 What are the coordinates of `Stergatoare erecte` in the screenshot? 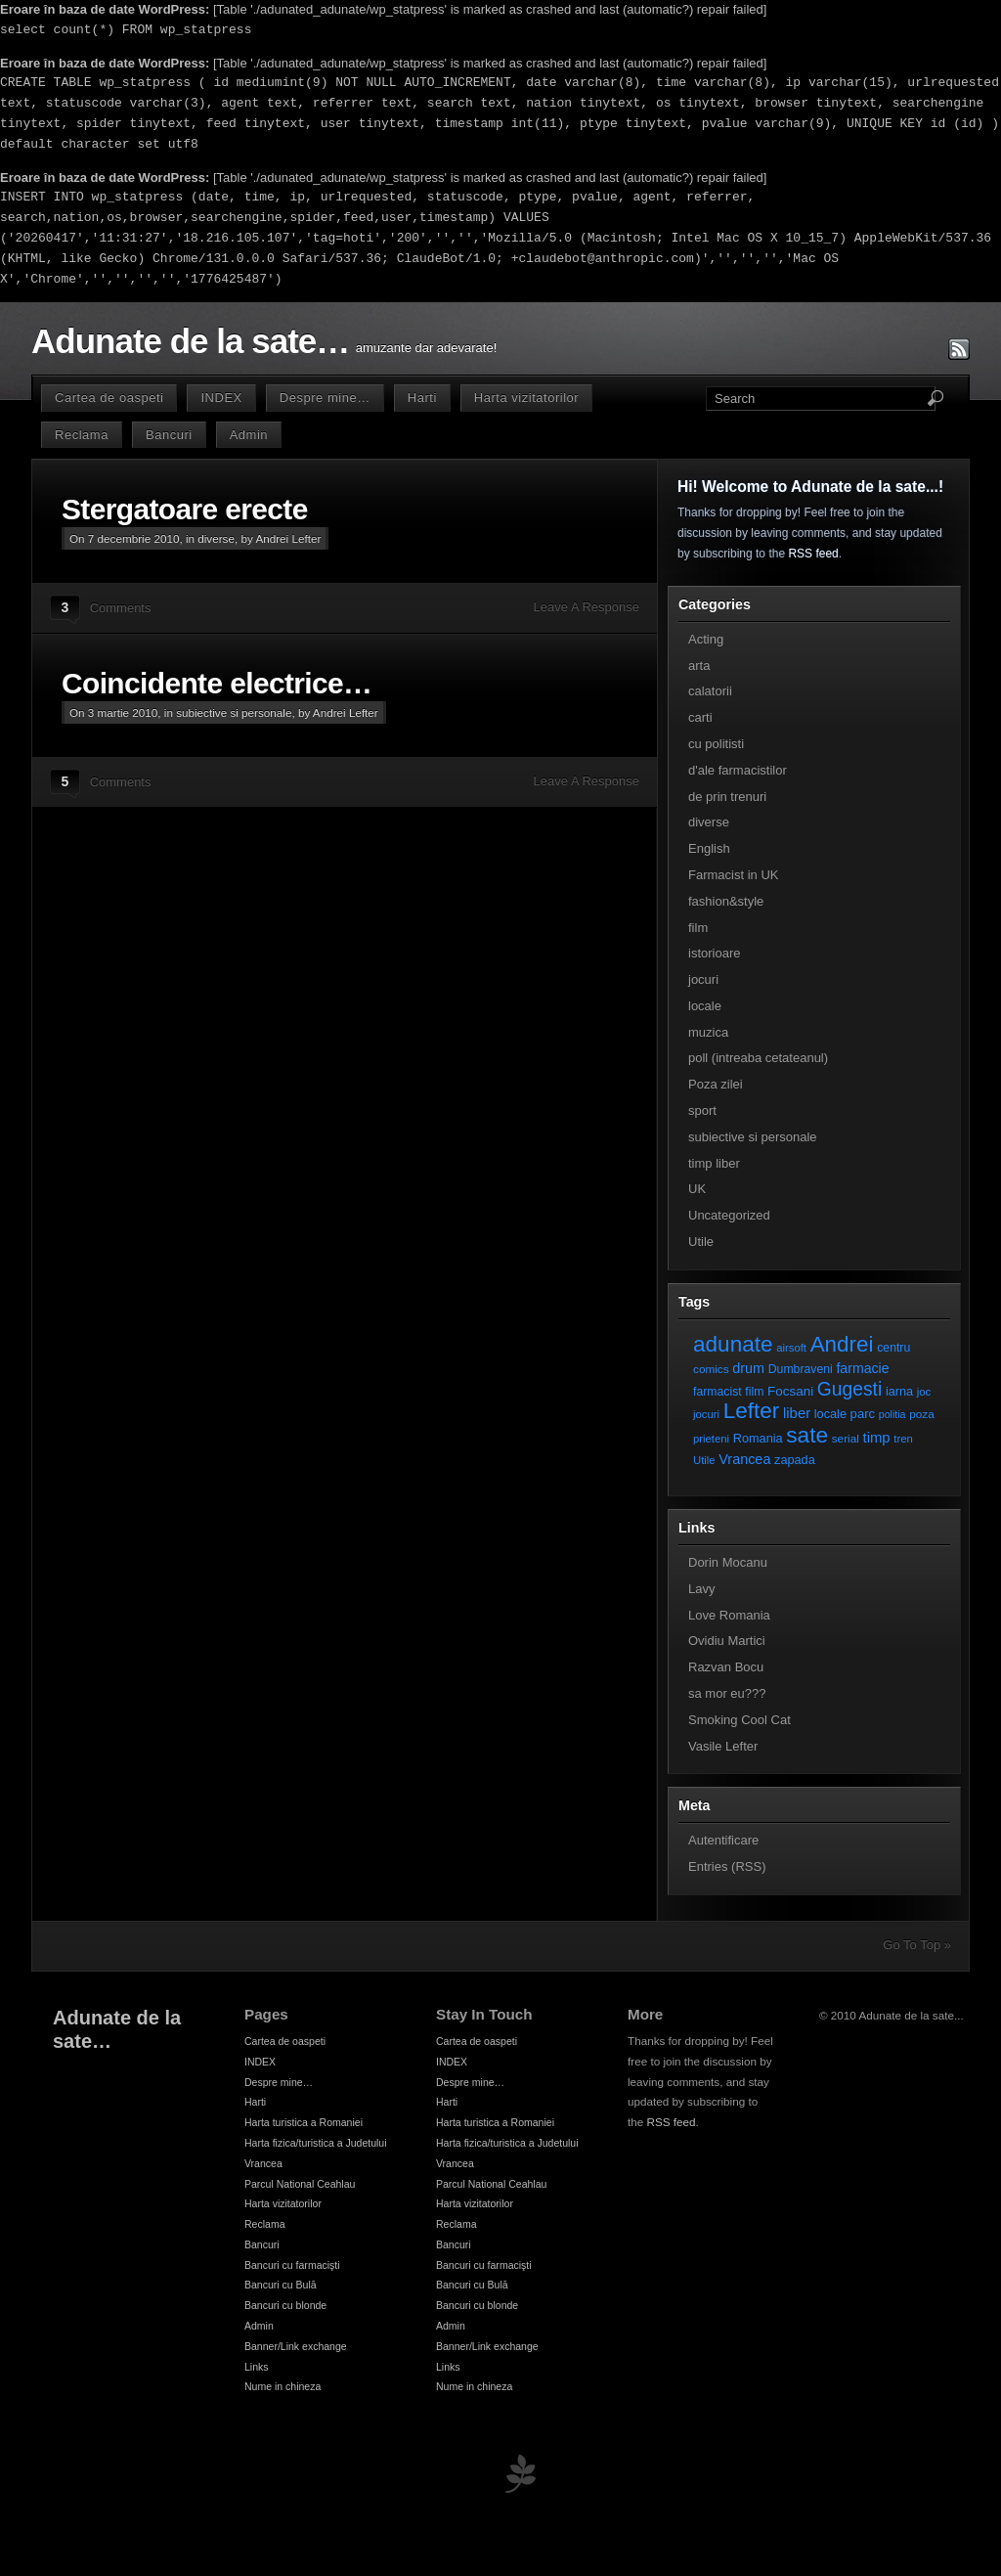 It's located at (185, 509).